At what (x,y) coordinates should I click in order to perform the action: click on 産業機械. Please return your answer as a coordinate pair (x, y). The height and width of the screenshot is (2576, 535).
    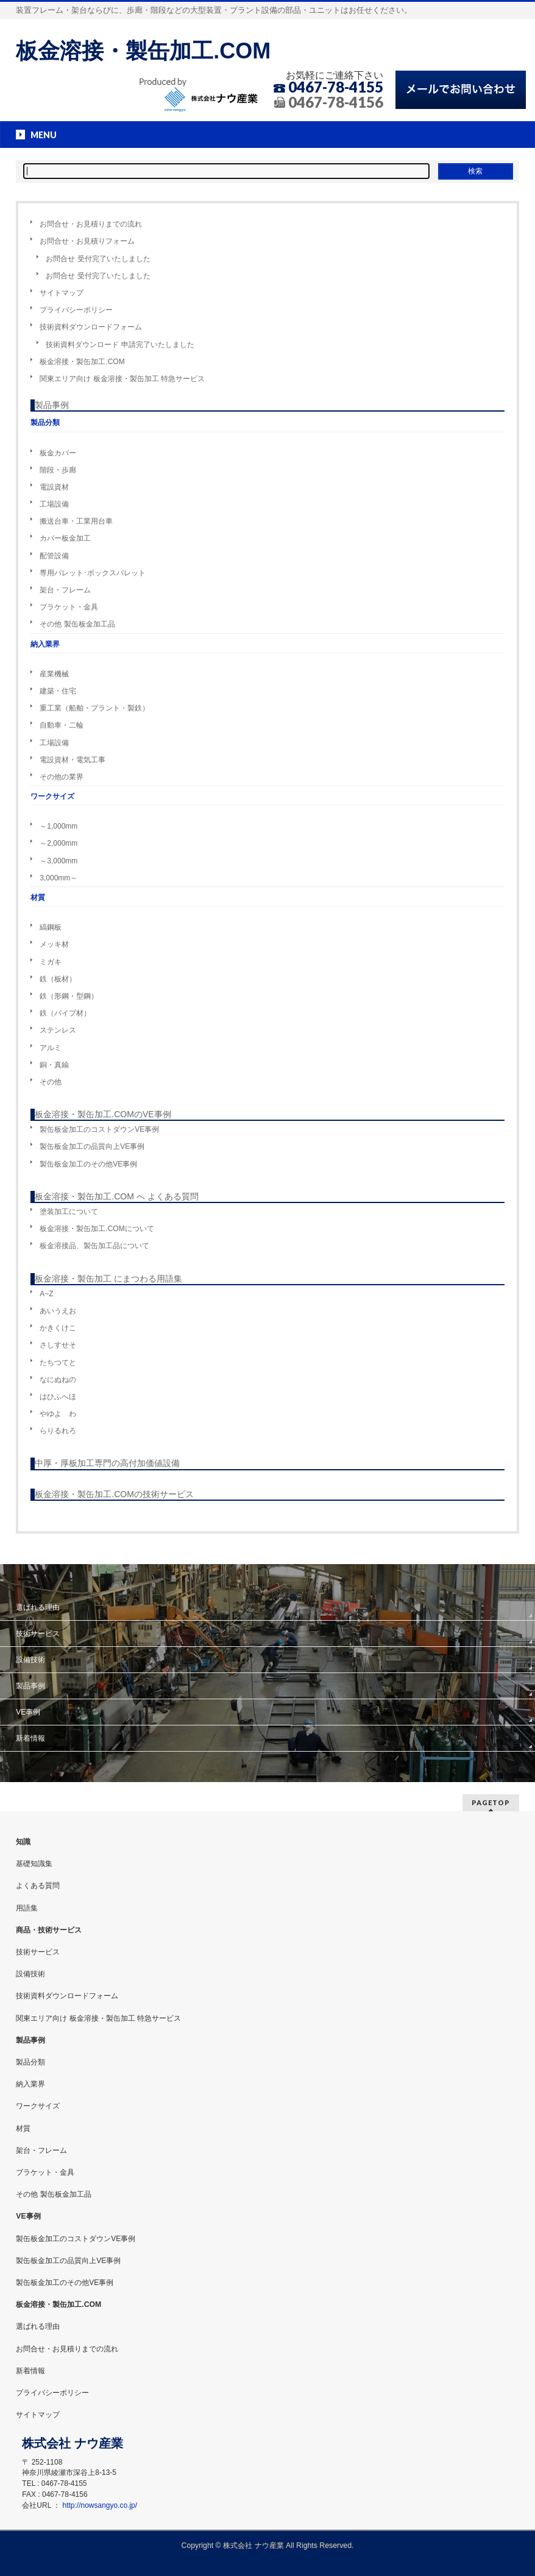
    Looking at the image, I should click on (54, 674).